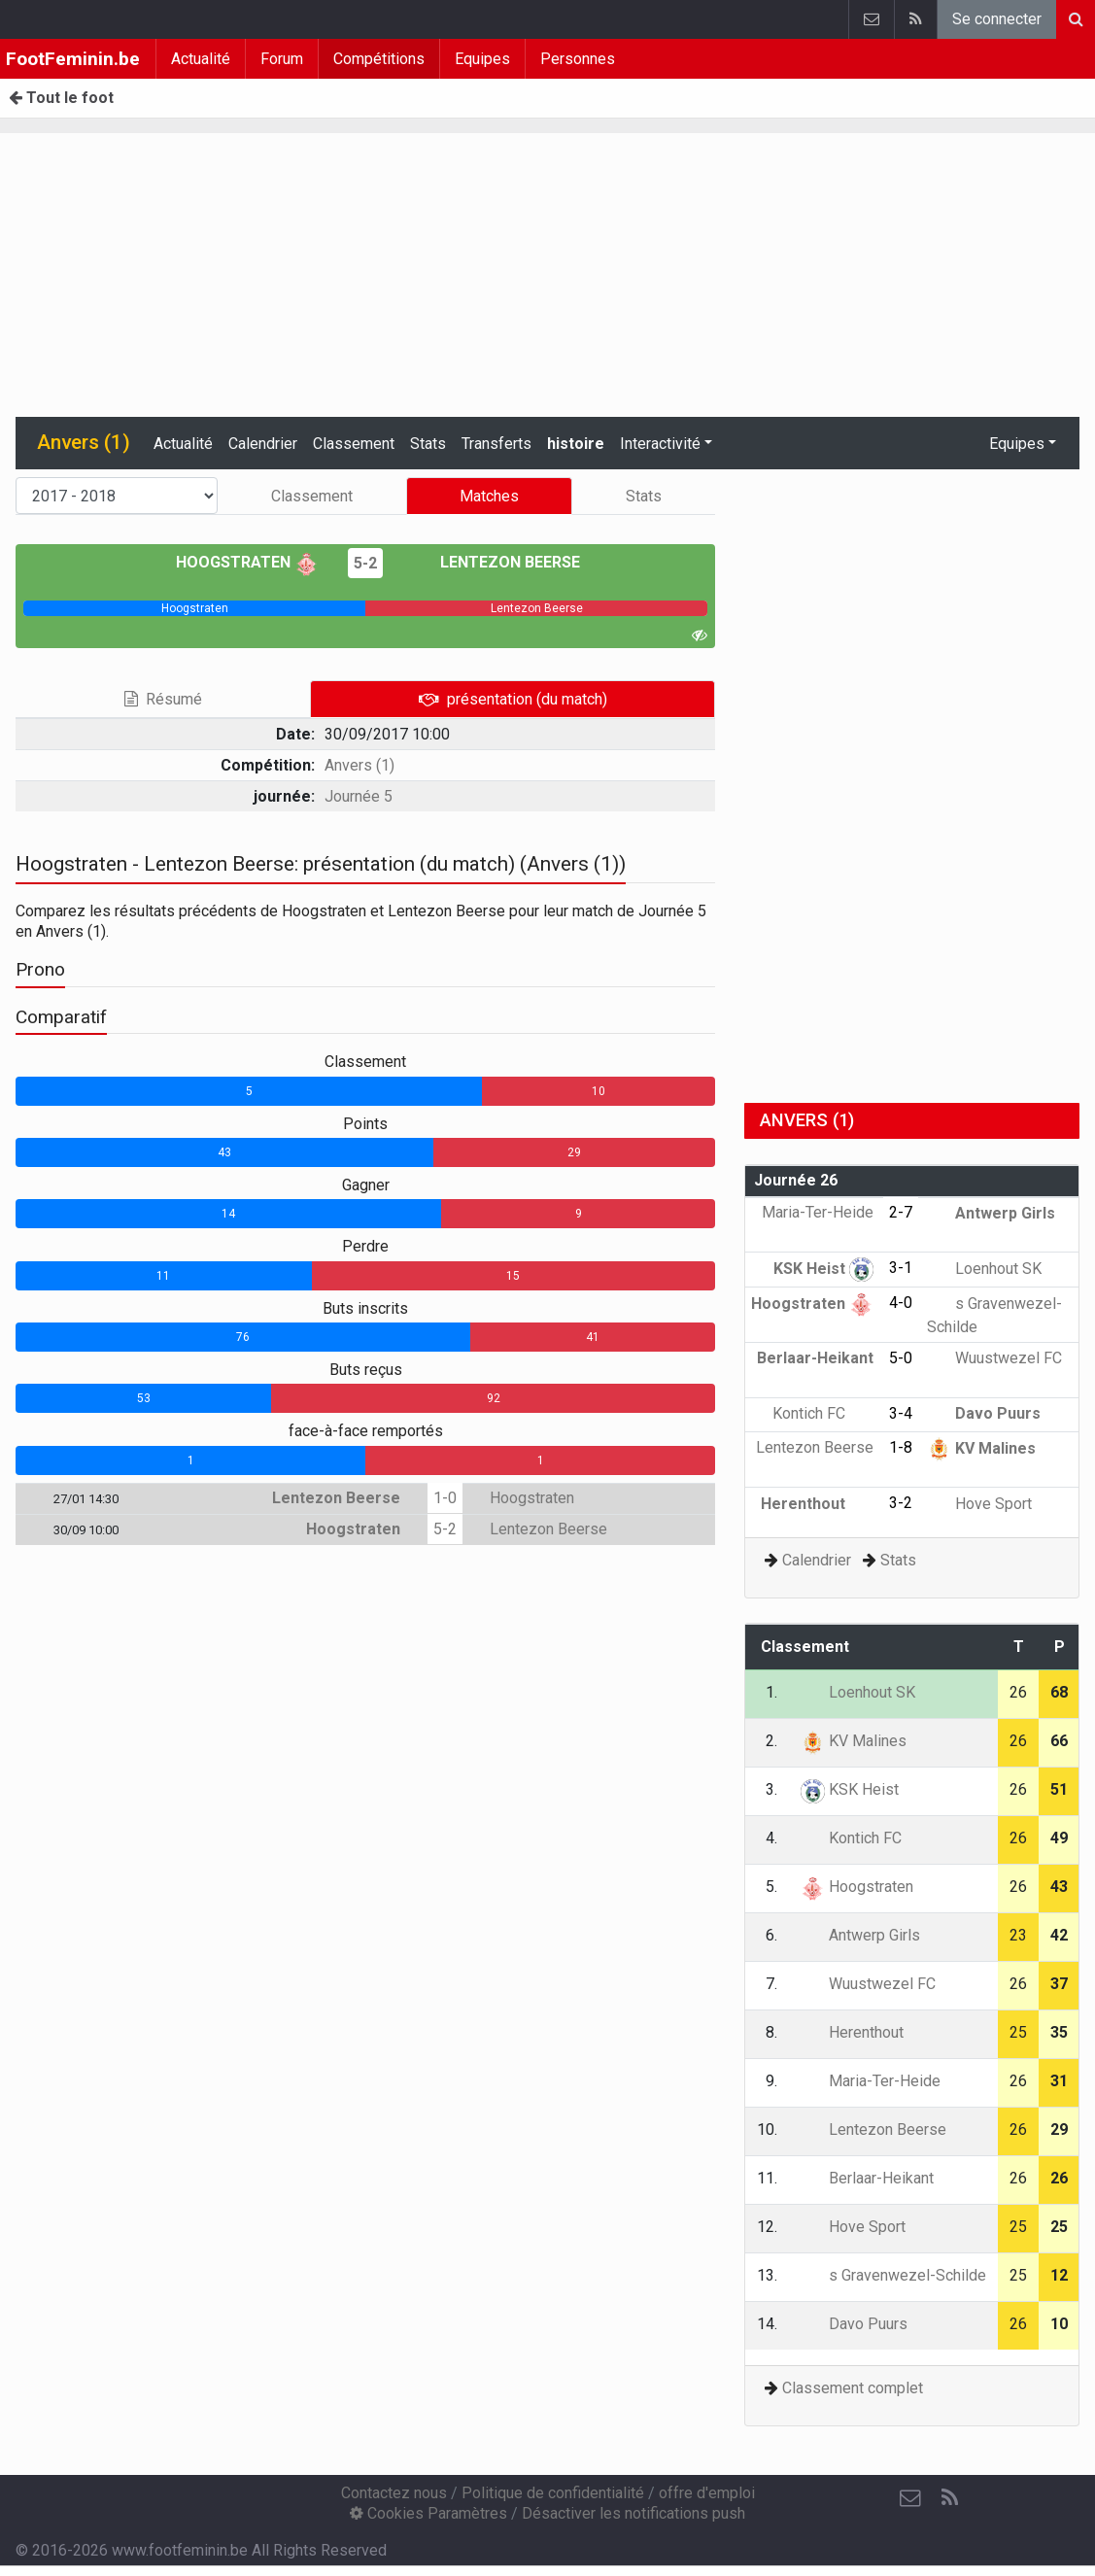  Describe the element at coordinates (867, 2178) in the screenshot. I see `Berlaar-Heikant` at that location.